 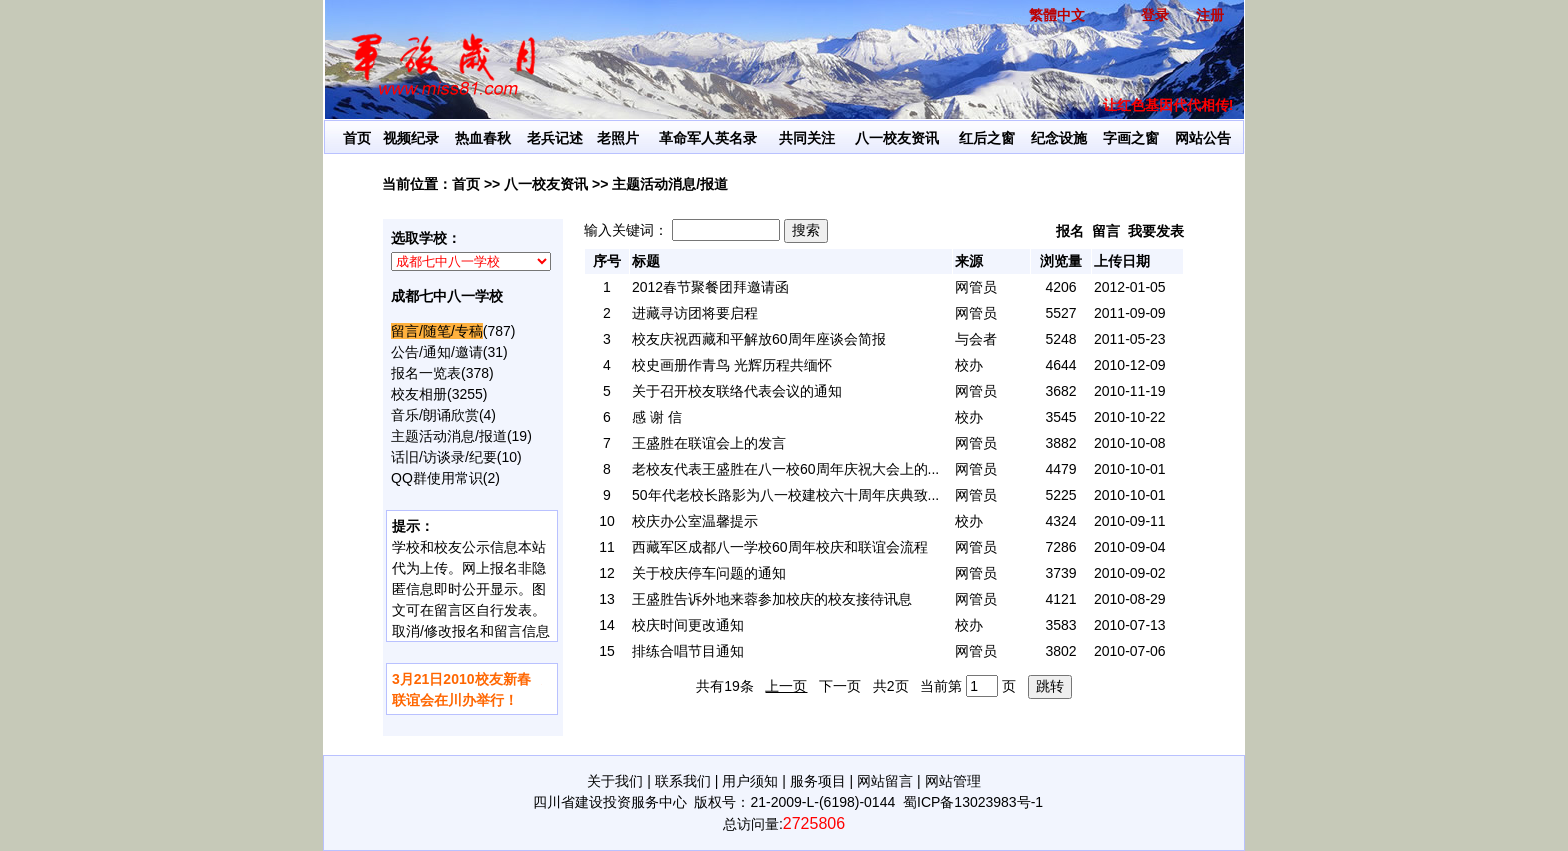 I want to click on 2010-09-02, so click(x=1130, y=573).